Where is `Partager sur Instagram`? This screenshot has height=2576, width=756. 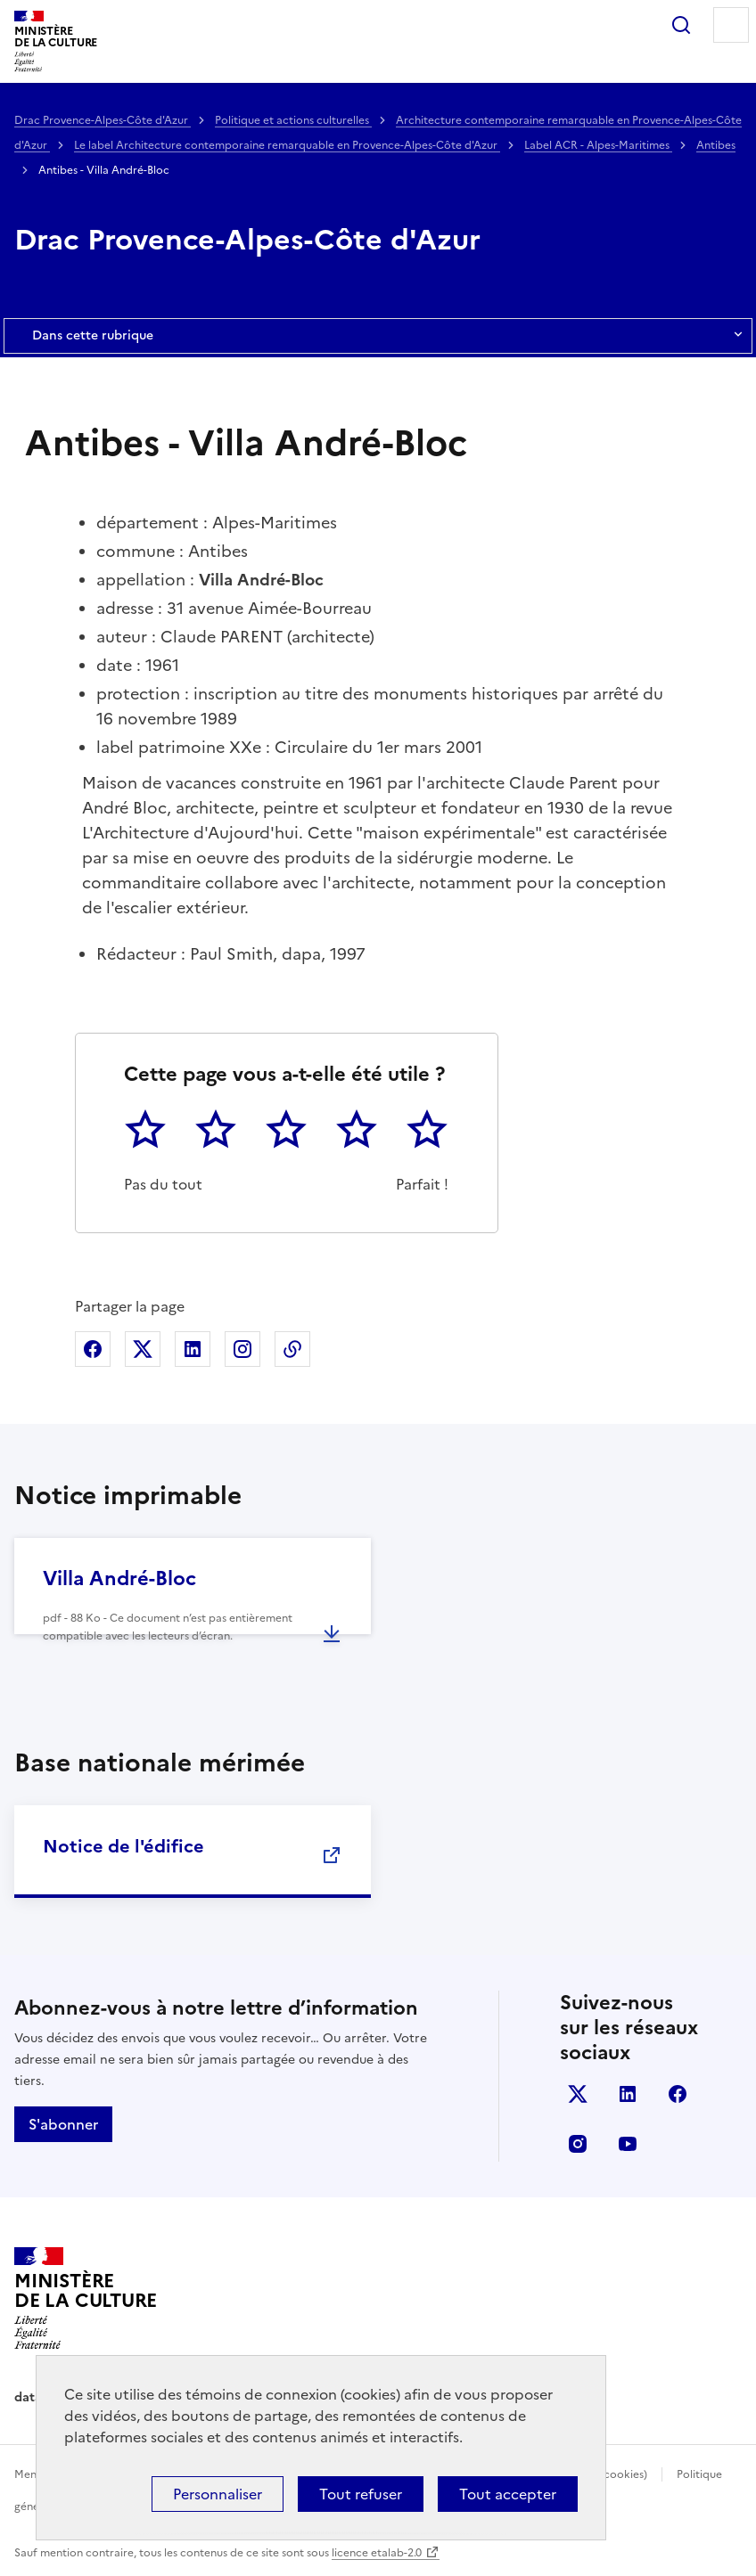 Partager sur Instagram is located at coordinates (242, 1349).